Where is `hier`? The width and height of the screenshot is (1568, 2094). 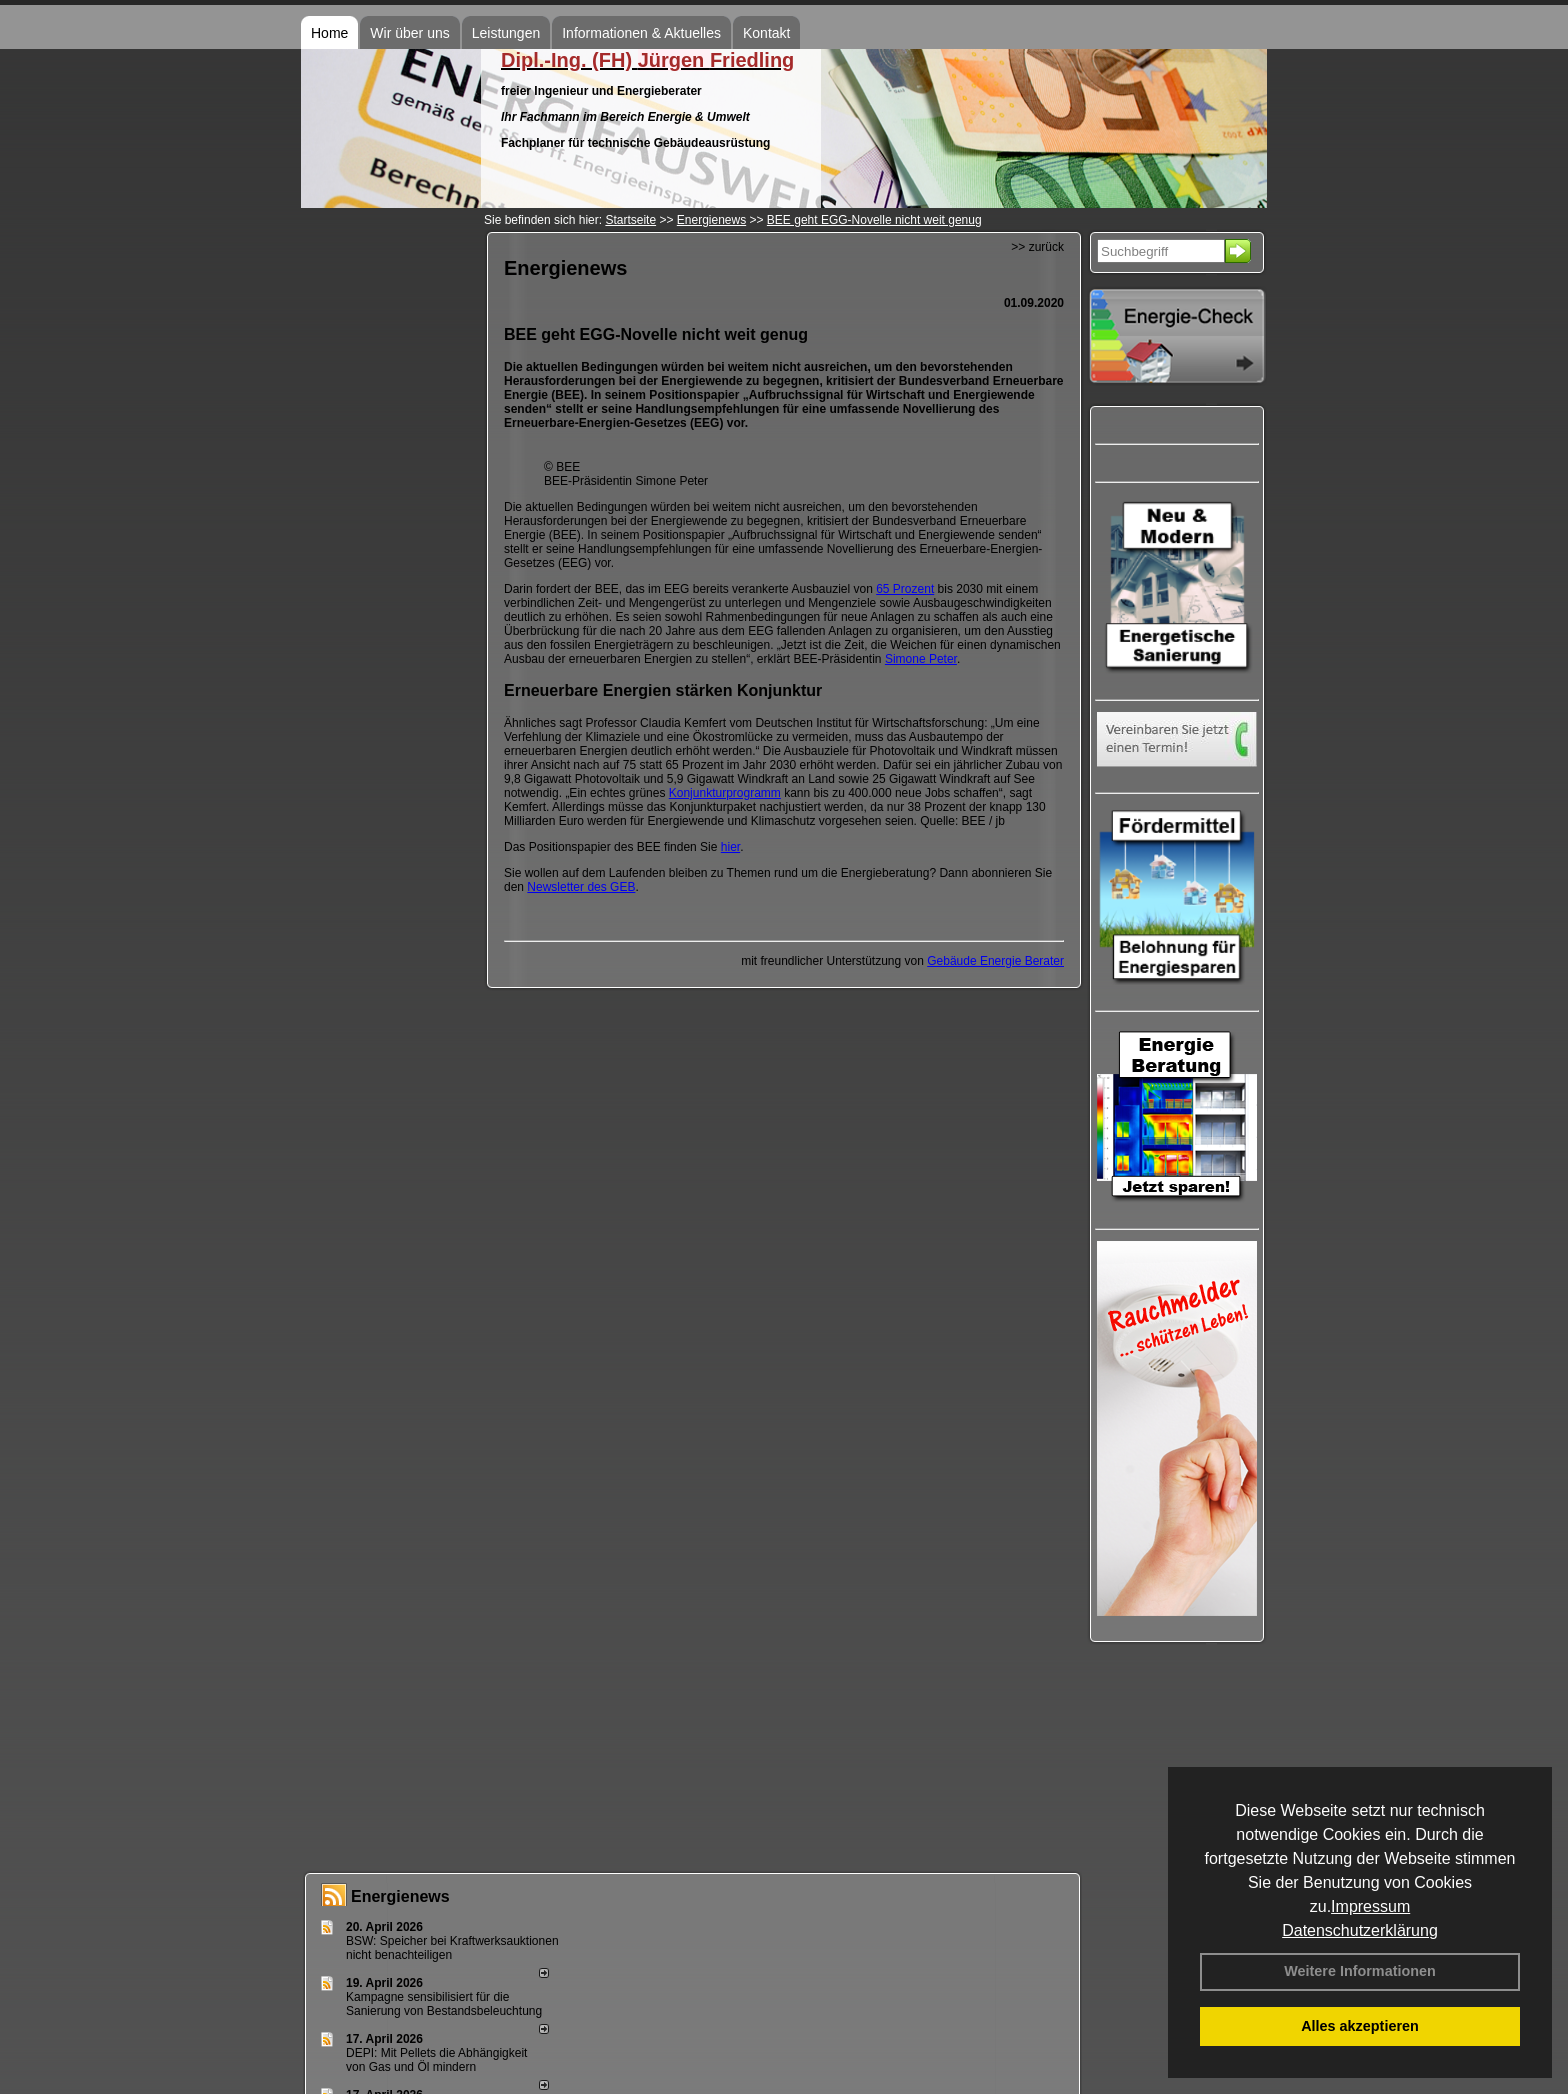
hier is located at coordinates (730, 847).